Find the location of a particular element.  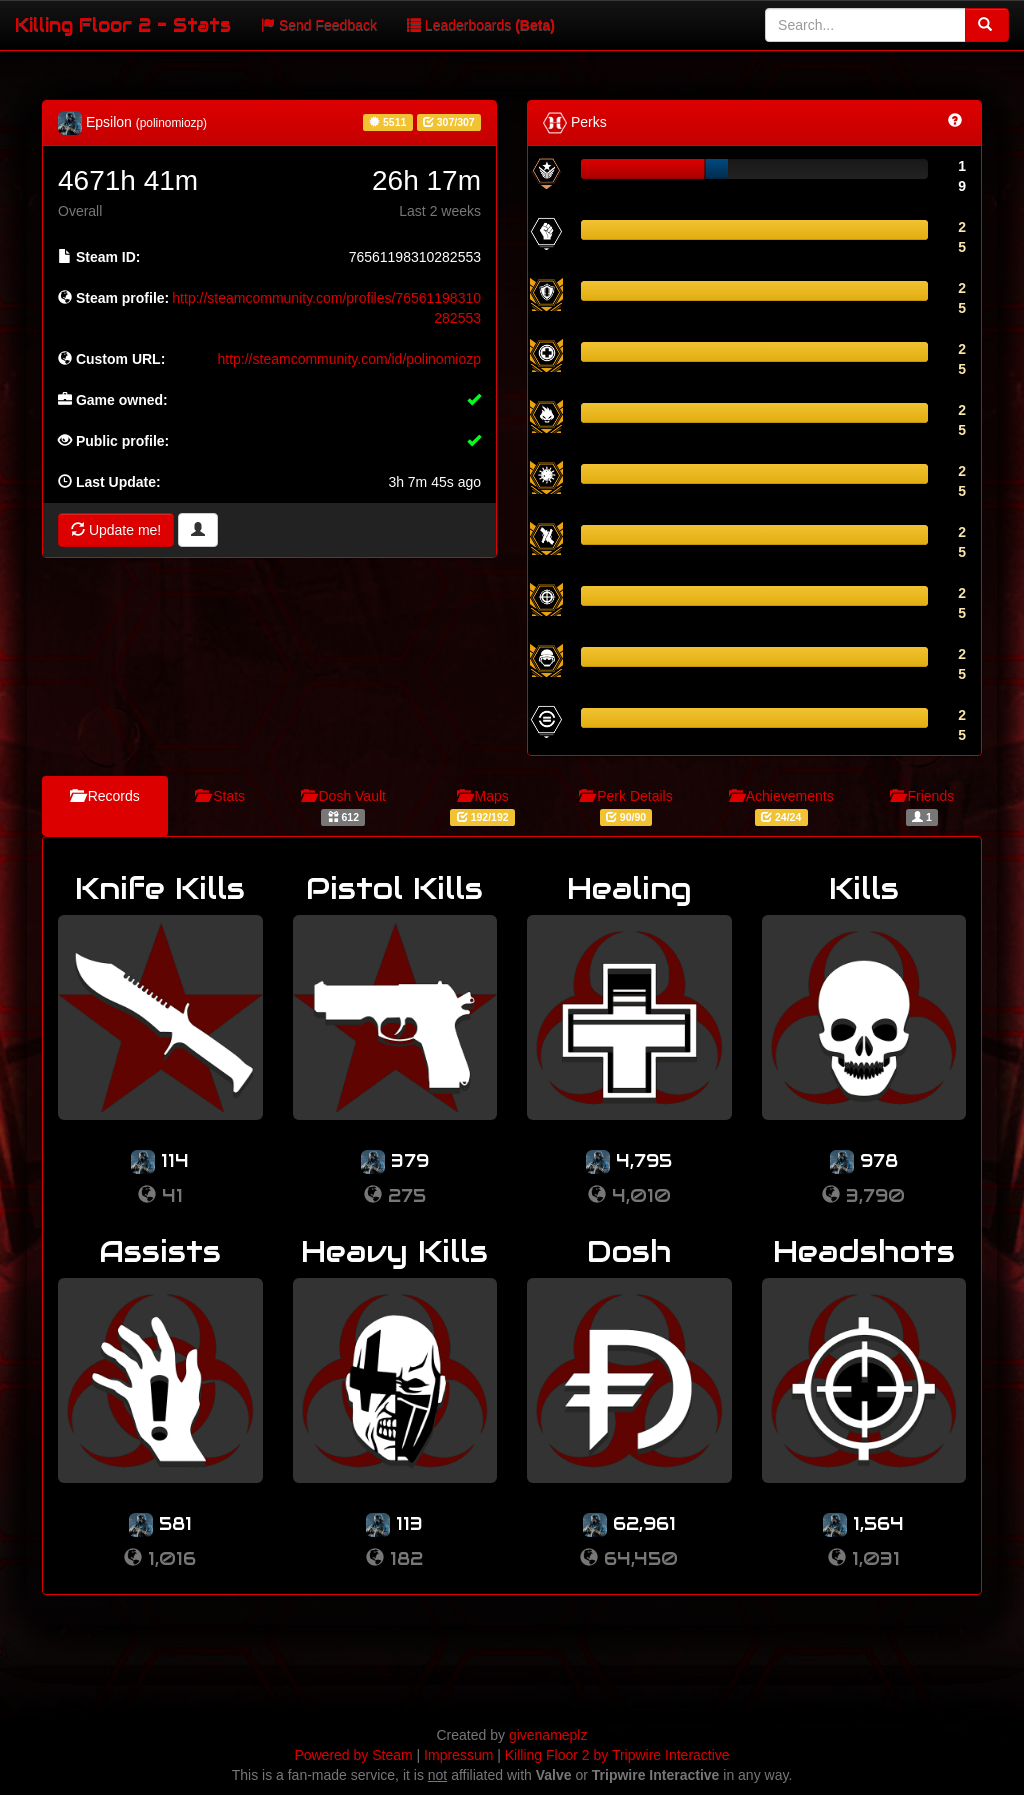

Killing Floor 2 - Stats is located at coordinates (123, 24).